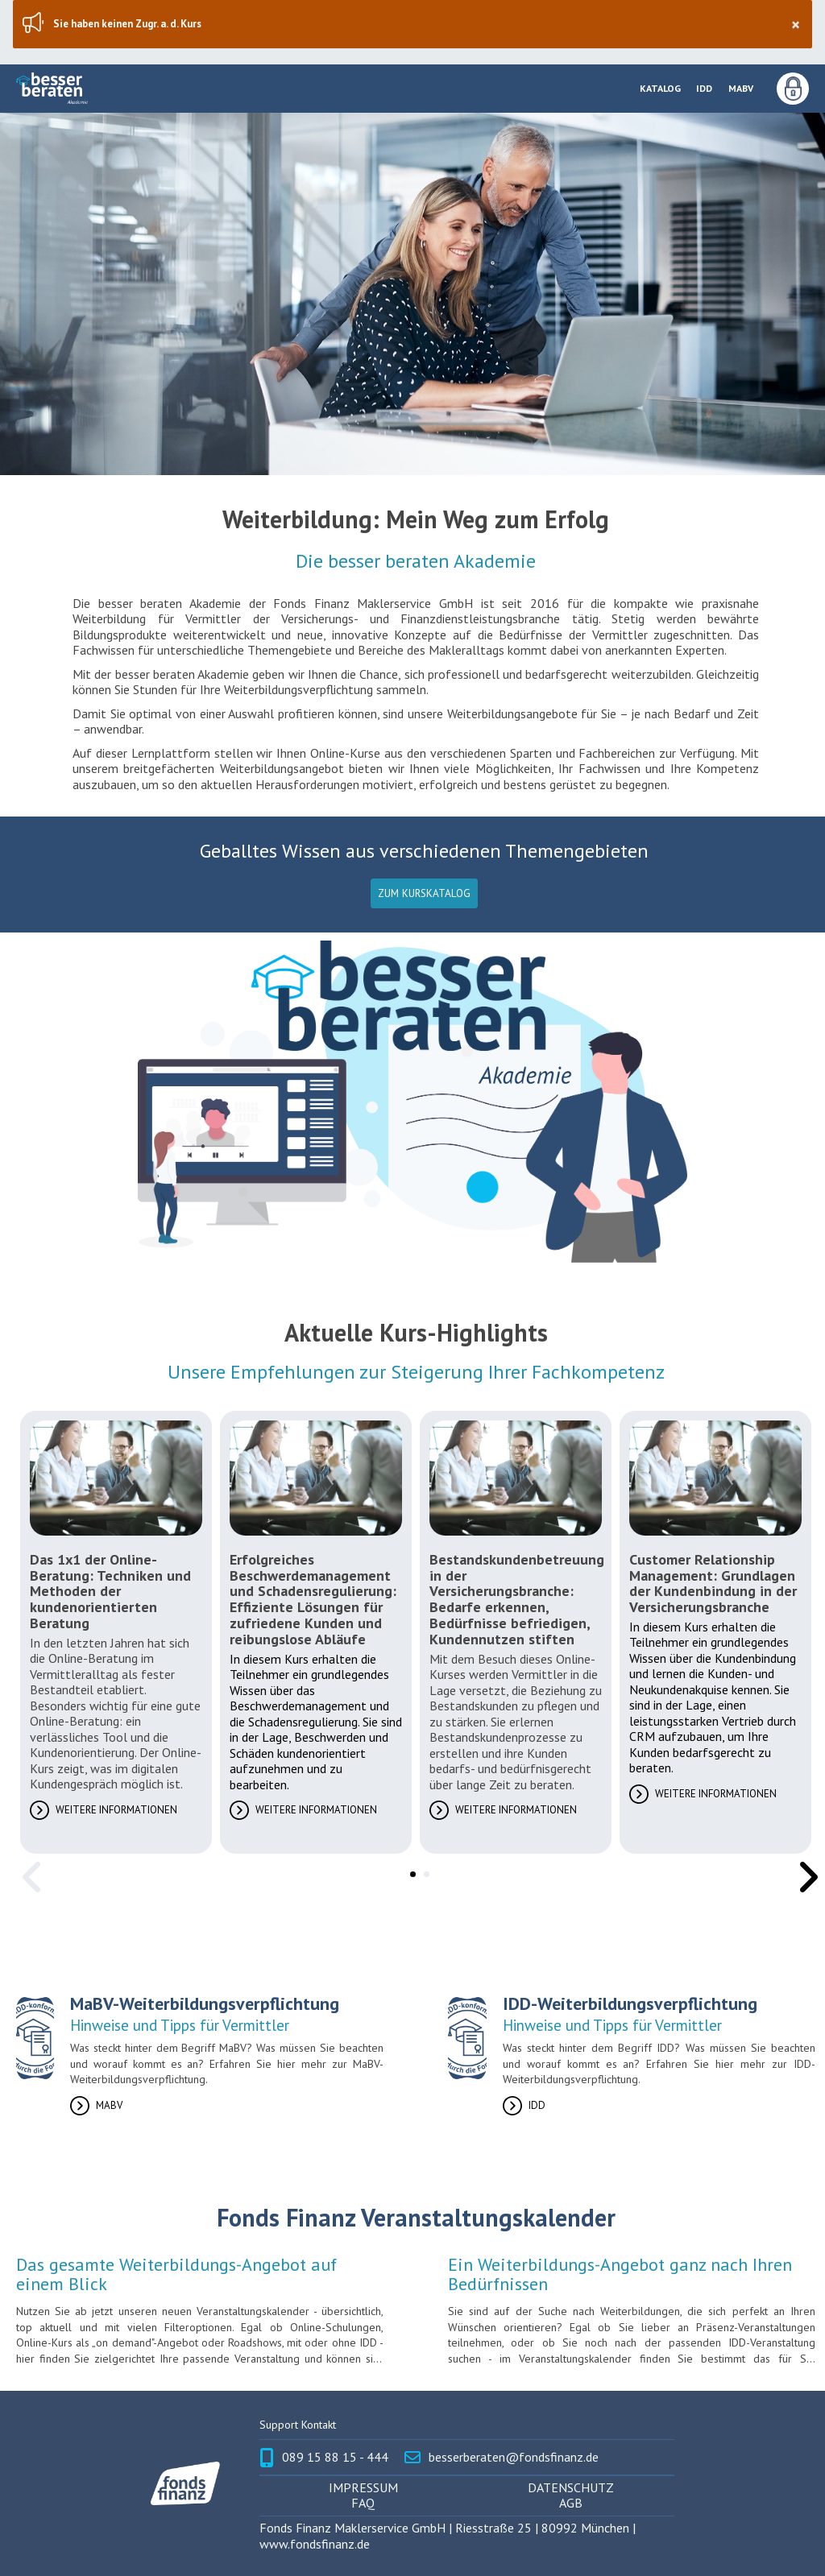  What do you see at coordinates (424, 893) in the screenshot?
I see `Zum Kurskatalog` at bounding box center [424, 893].